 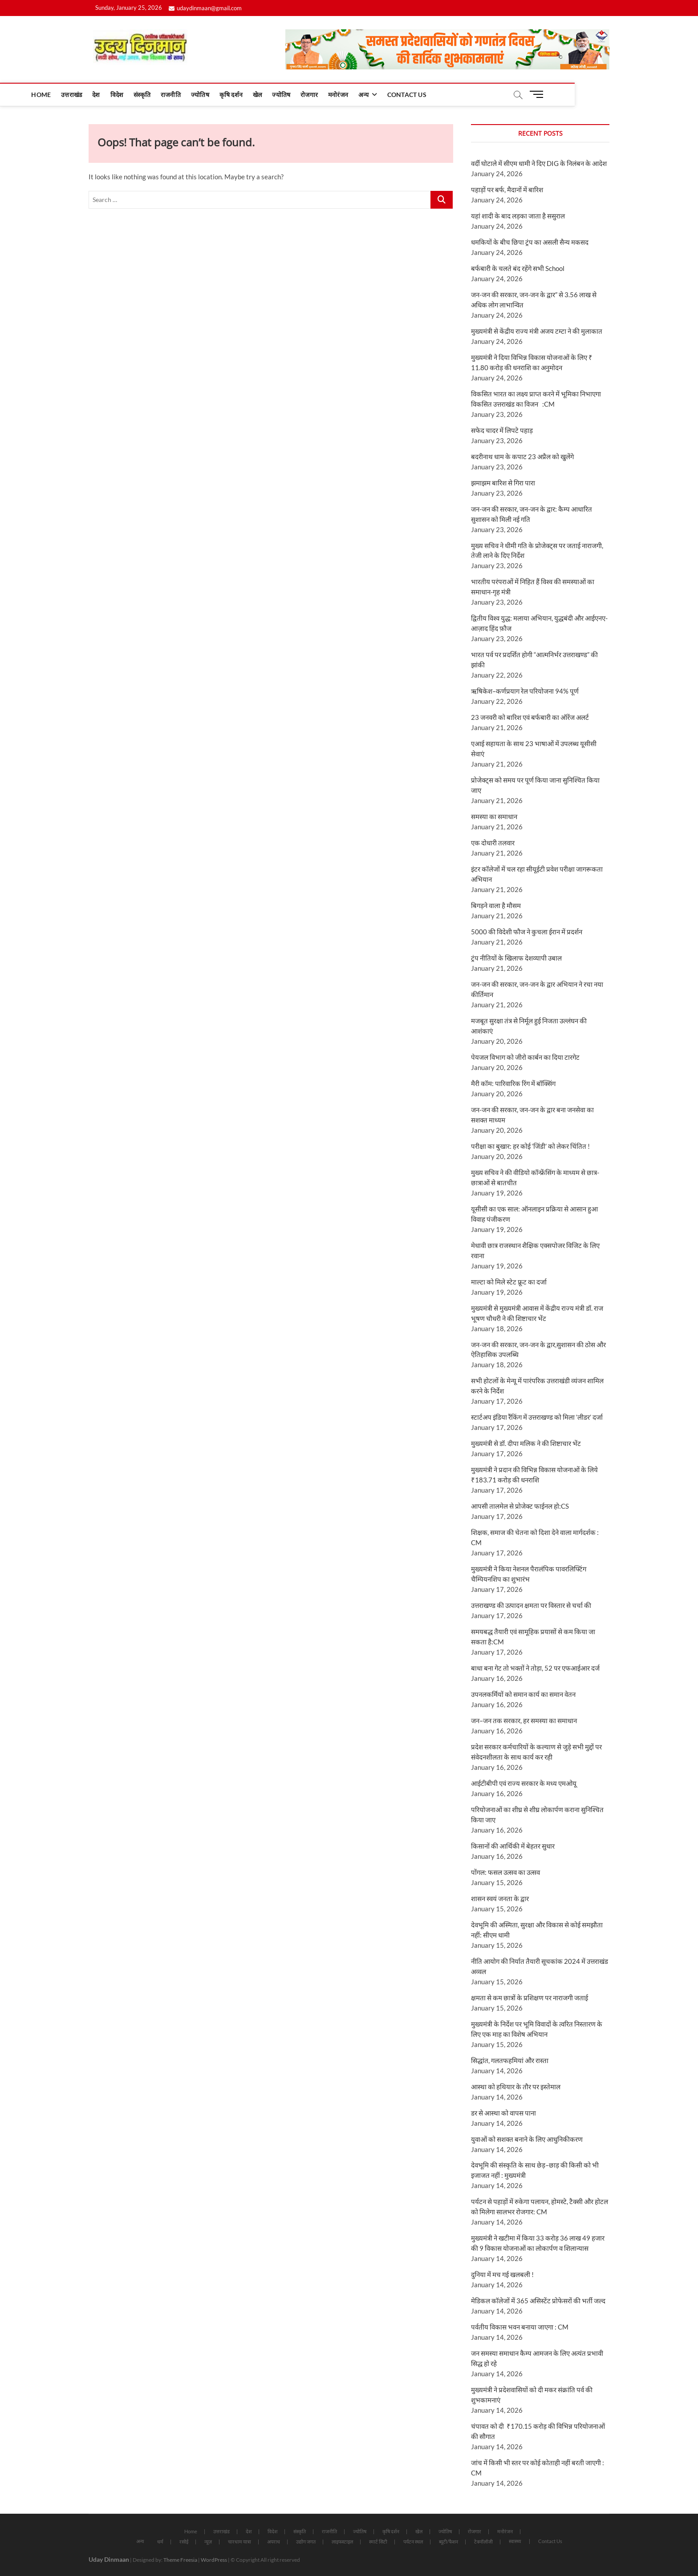 What do you see at coordinates (400, 94) in the screenshot?
I see `मनोरंजन` at bounding box center [400, 94].